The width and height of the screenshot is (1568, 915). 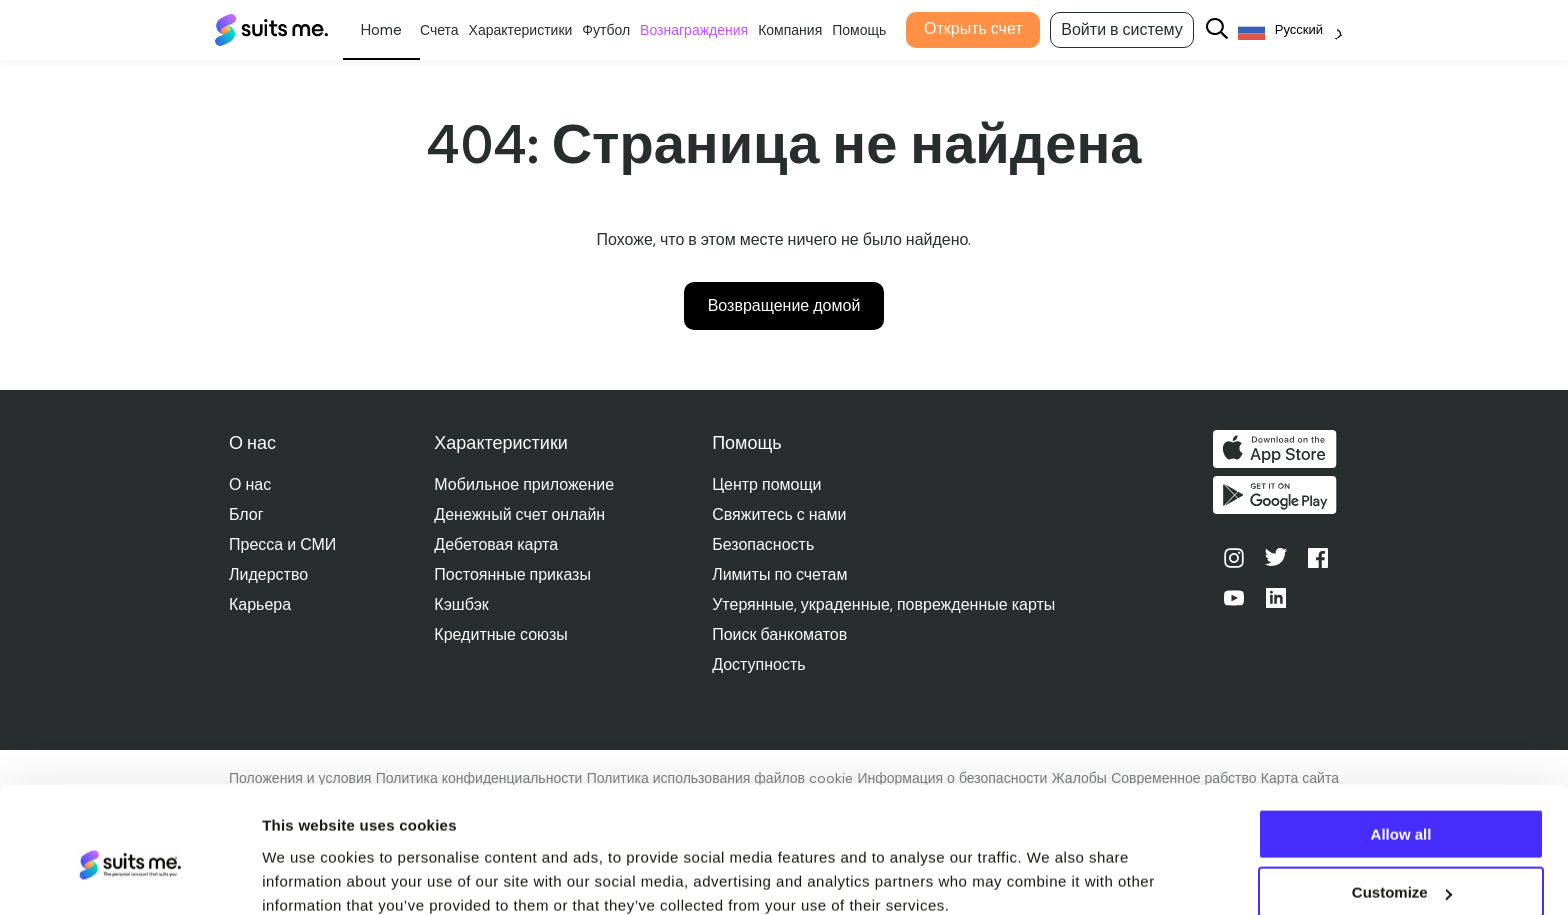 I want to click on Блог, so click(x=246, y=514).